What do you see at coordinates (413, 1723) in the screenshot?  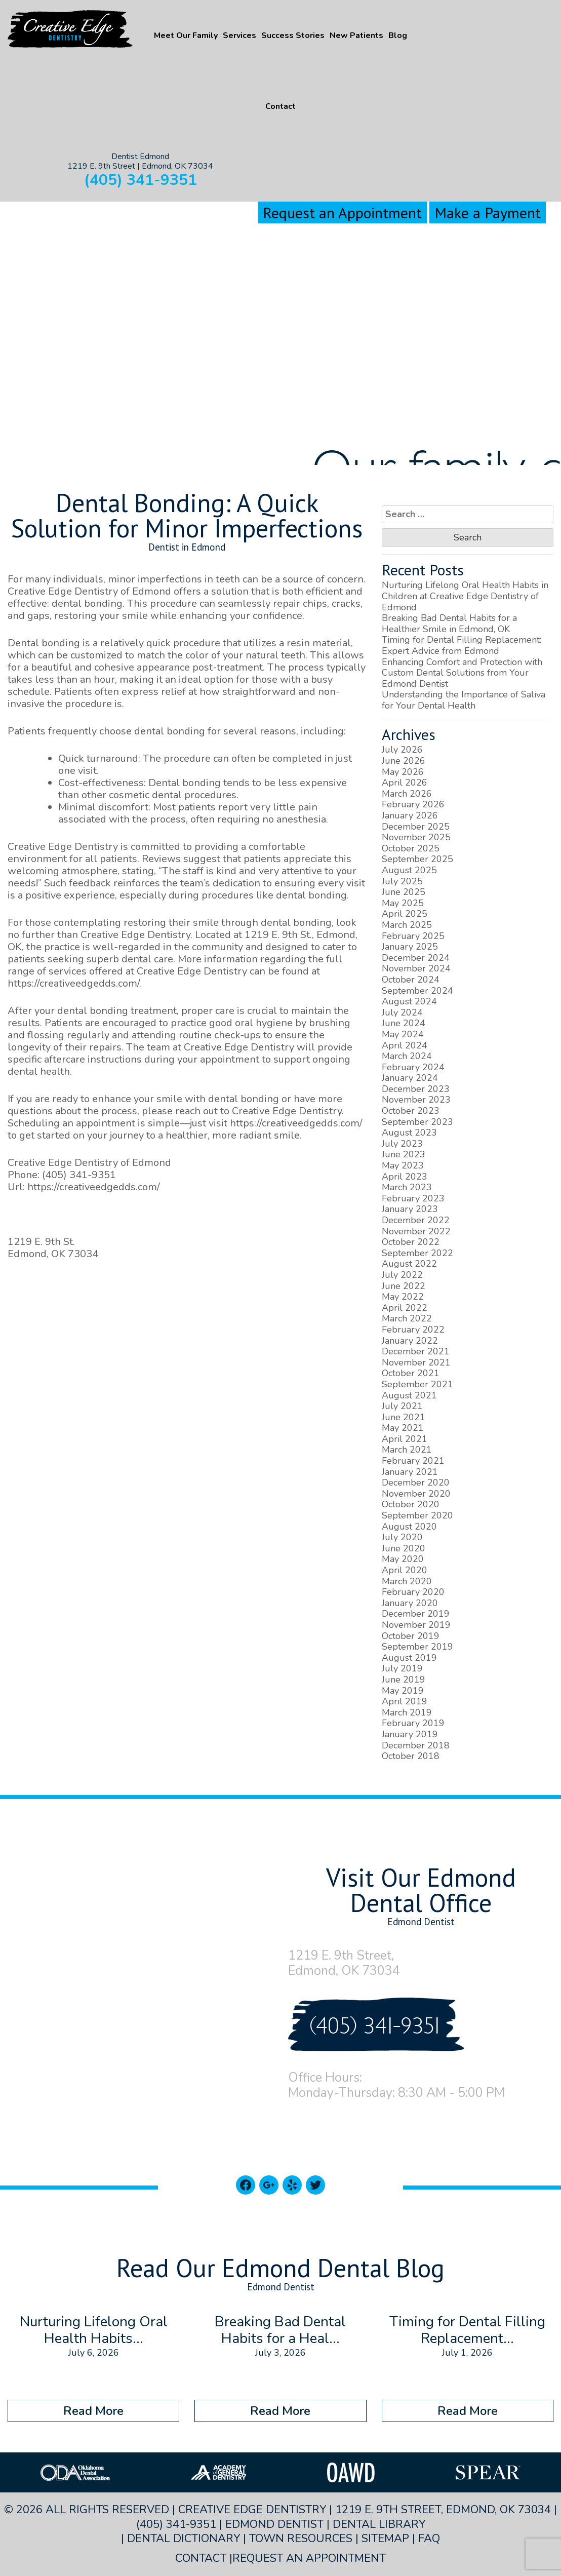 I see `February 2019` at bounding box center [413, 1723].